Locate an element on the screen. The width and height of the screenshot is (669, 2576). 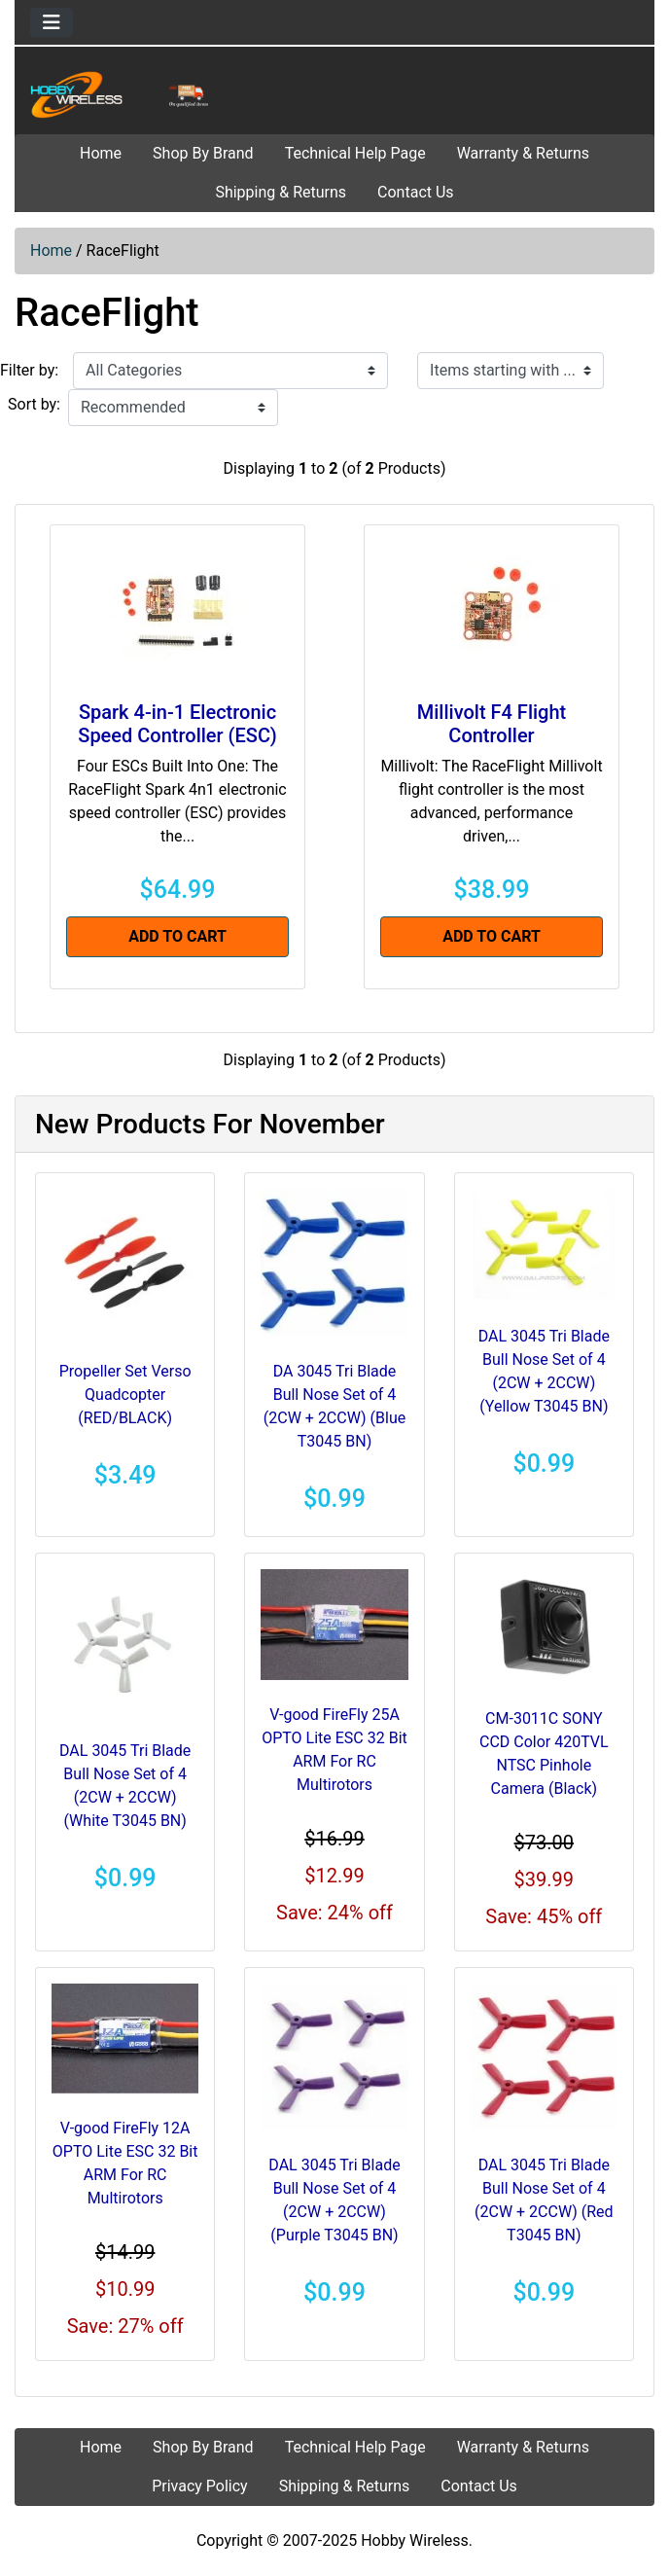
[Items starting with ...] is located at coordinates (510, 370).